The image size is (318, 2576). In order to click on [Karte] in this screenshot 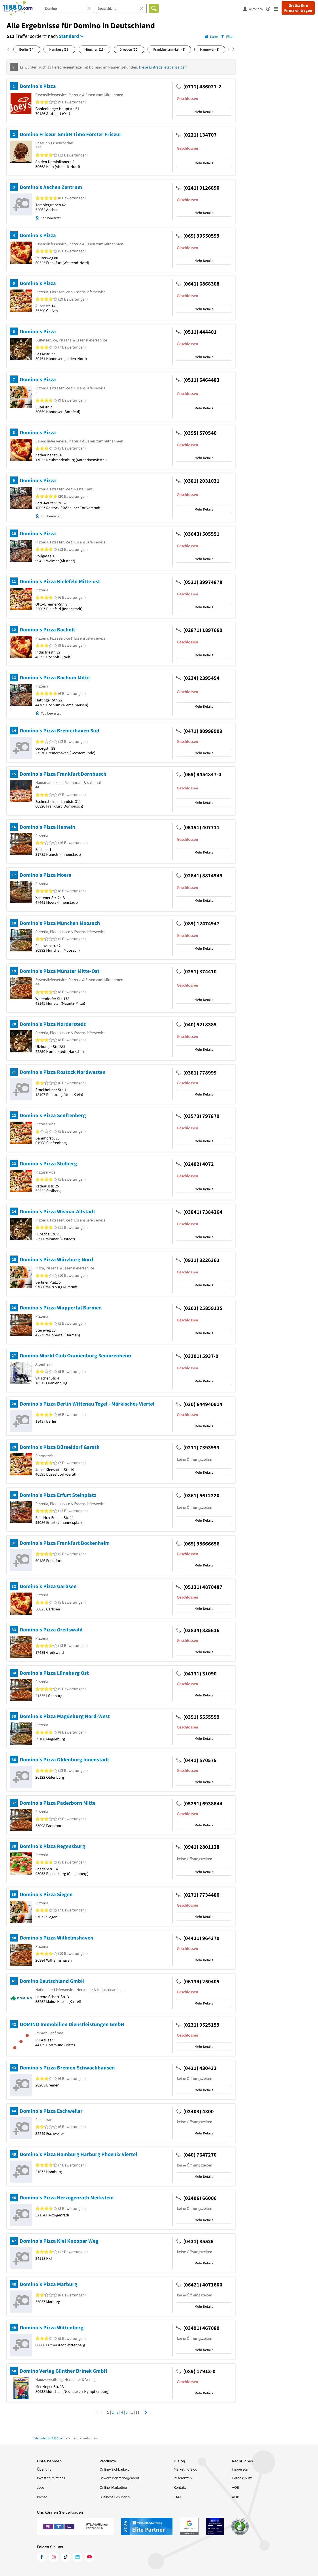, I will do `click(211, 36)`.